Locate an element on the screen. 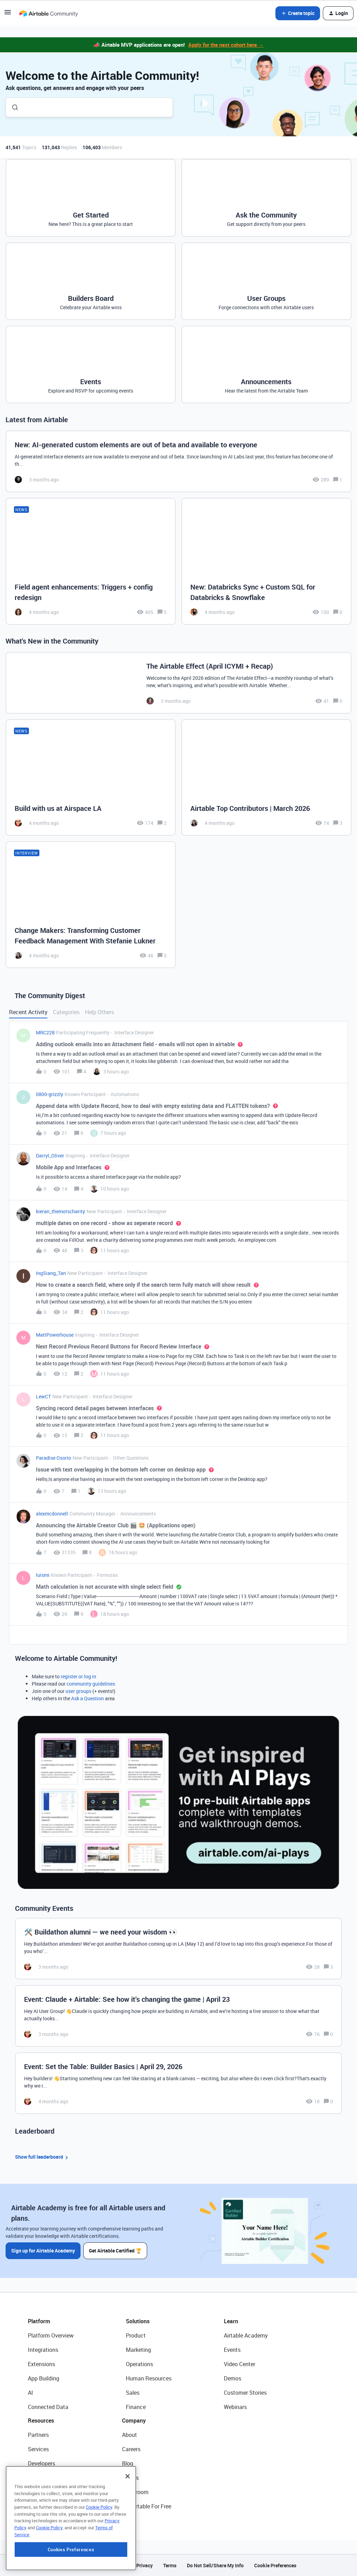 The width and height of the screenshot is (357, 2576). [Close] is located at coordinates (127, 2518).